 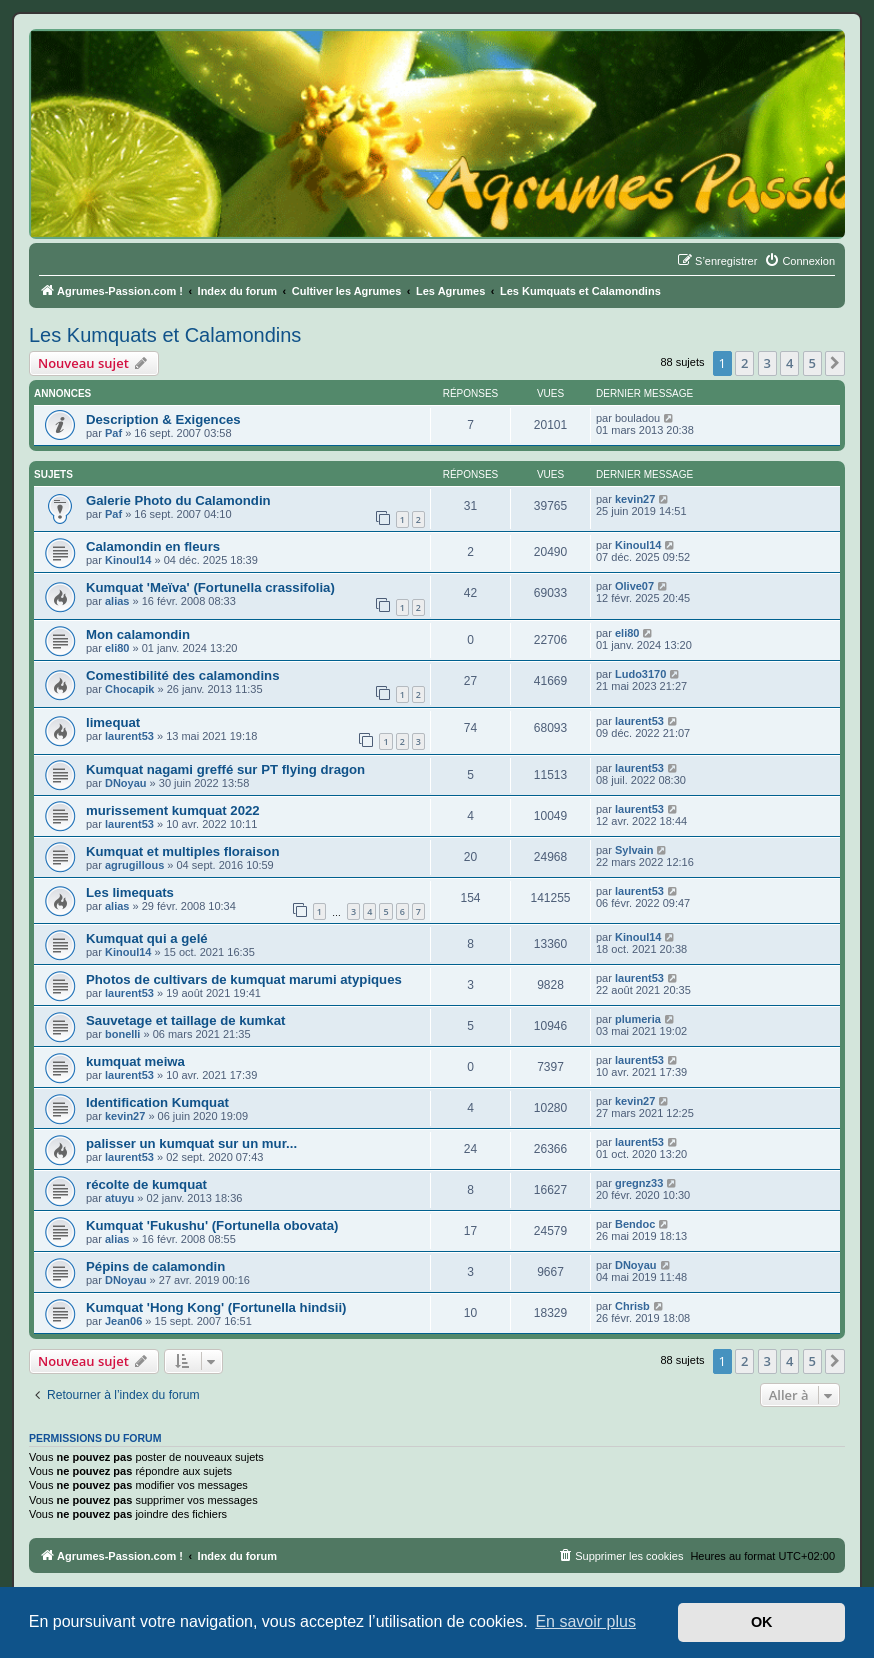 I want to click on Sauvetage et taillage de kumkat, so click(x=185, y=1020).